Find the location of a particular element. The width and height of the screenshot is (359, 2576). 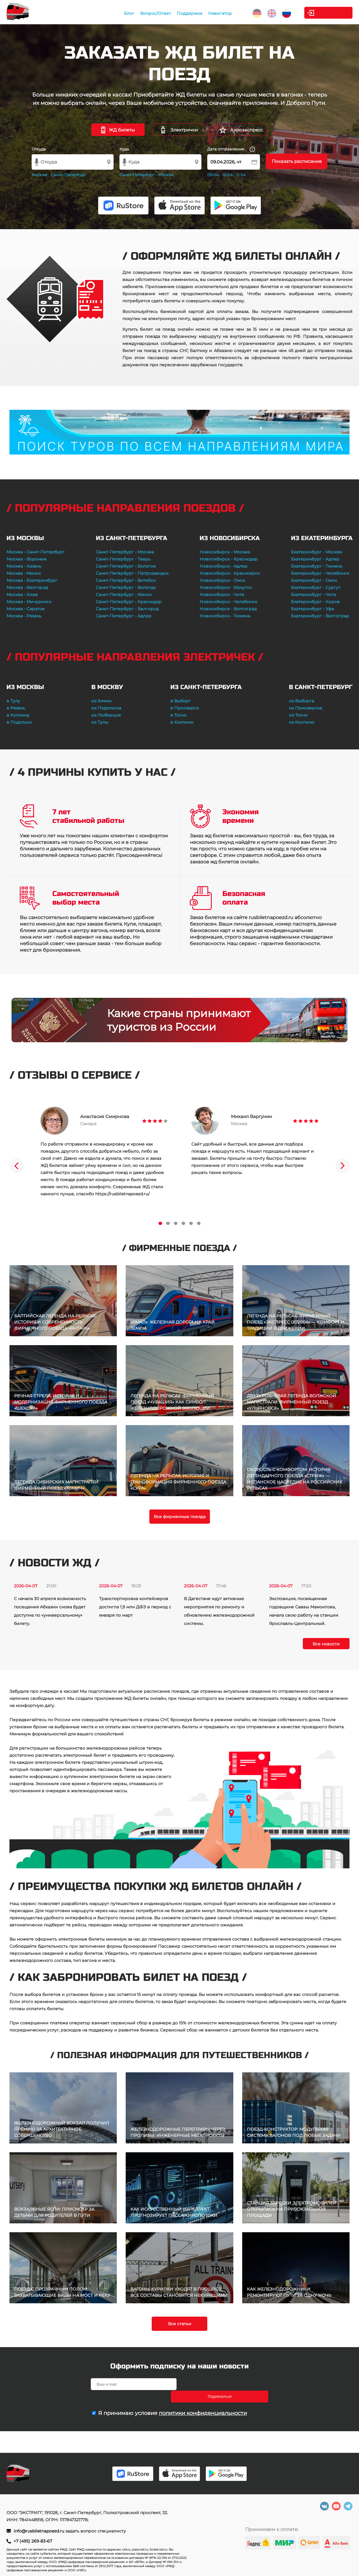

4 [tab] is located at coordinates (183, 1223).